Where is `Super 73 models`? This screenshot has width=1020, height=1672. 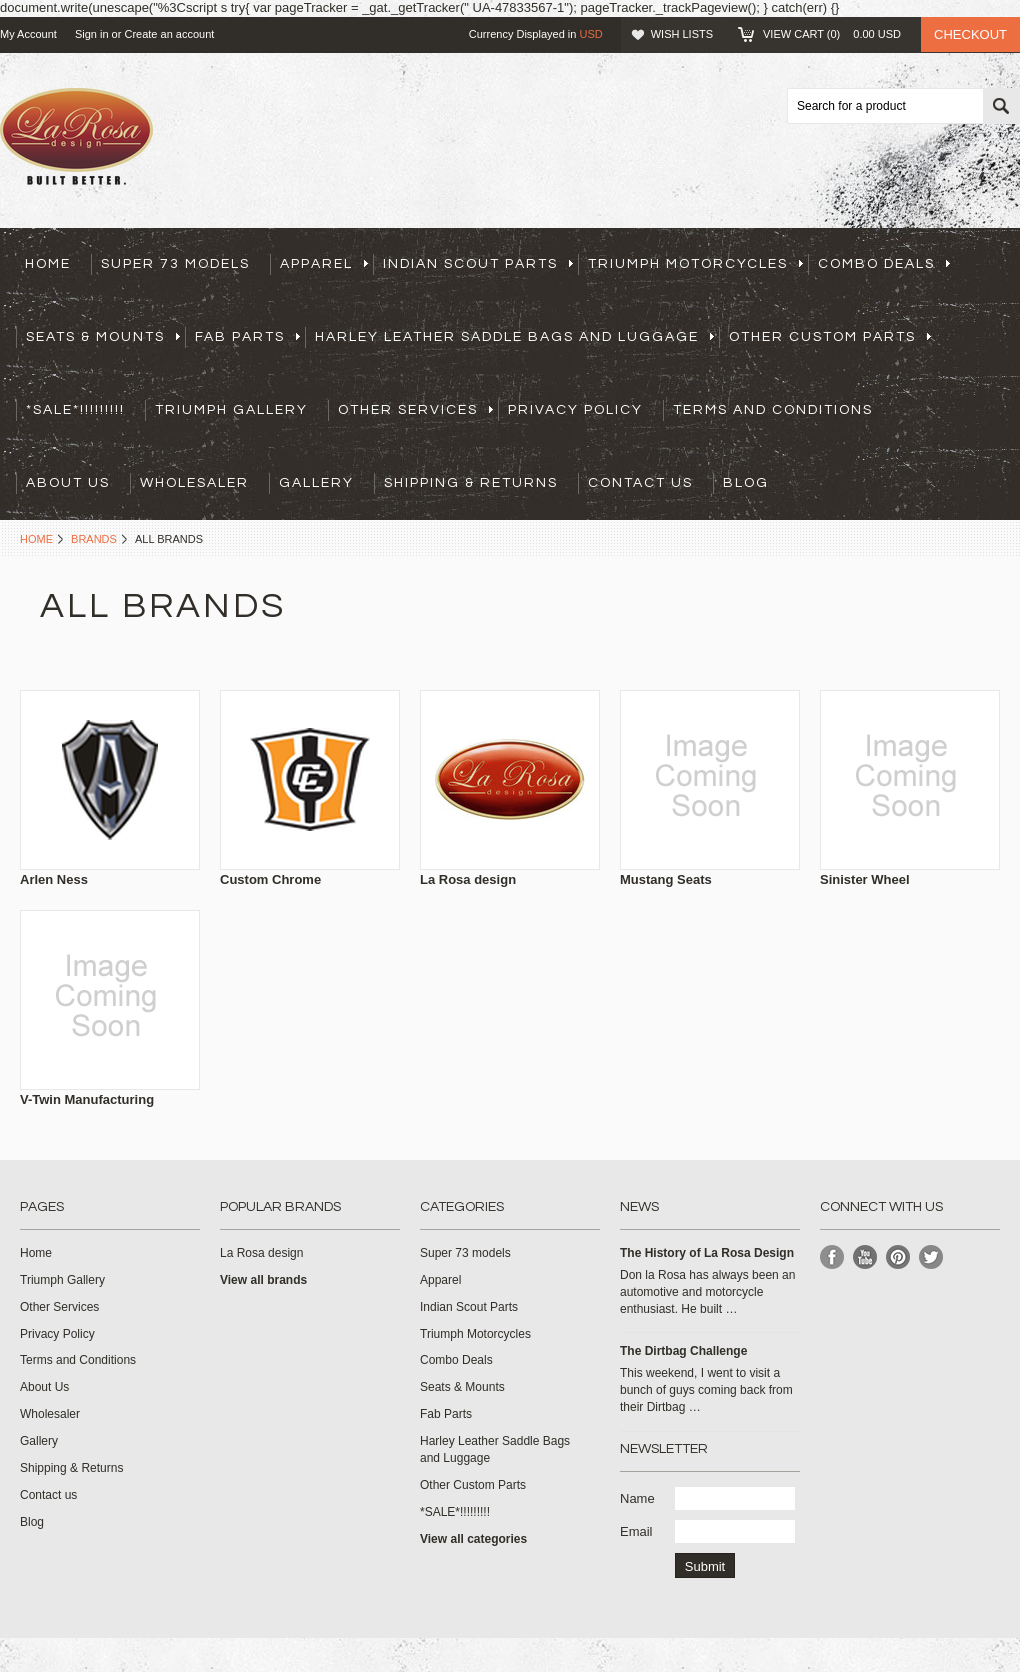
Super 73 models is located at coordinates (175, 264).